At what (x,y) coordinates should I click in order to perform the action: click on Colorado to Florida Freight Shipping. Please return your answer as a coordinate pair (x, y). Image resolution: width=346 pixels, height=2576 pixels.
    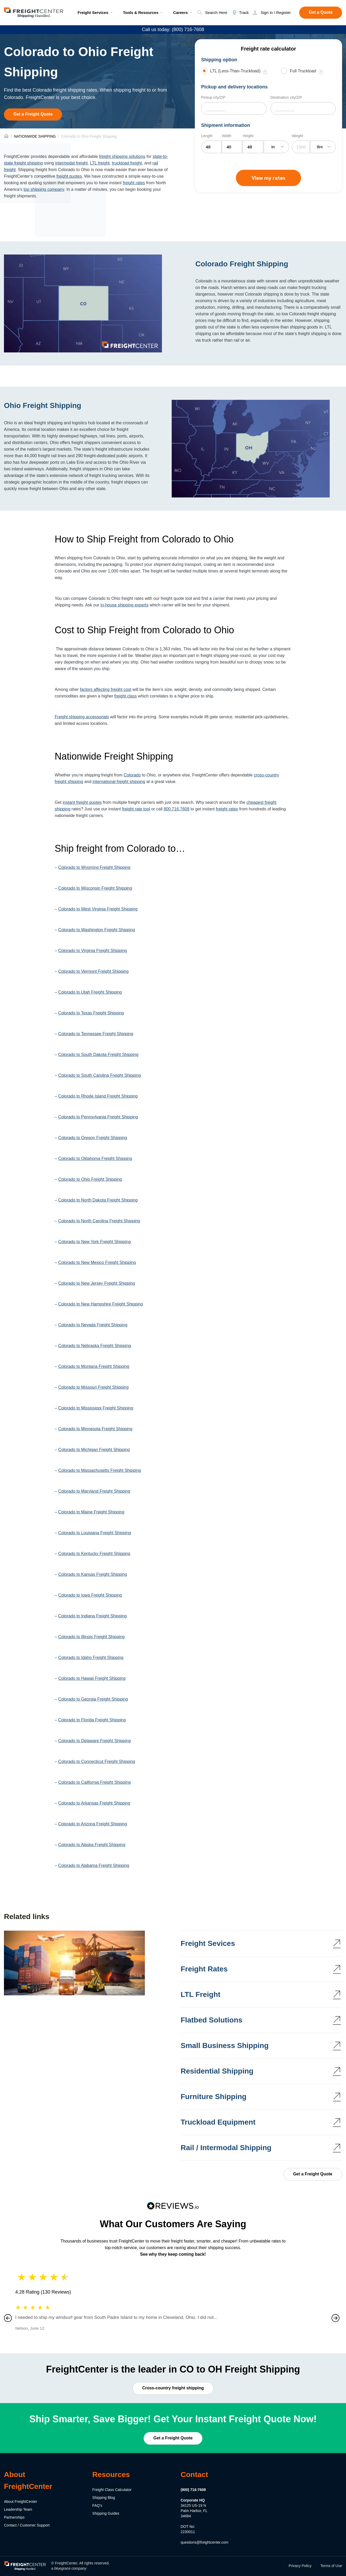
    Looking at the image, I should click on (92, 1720).